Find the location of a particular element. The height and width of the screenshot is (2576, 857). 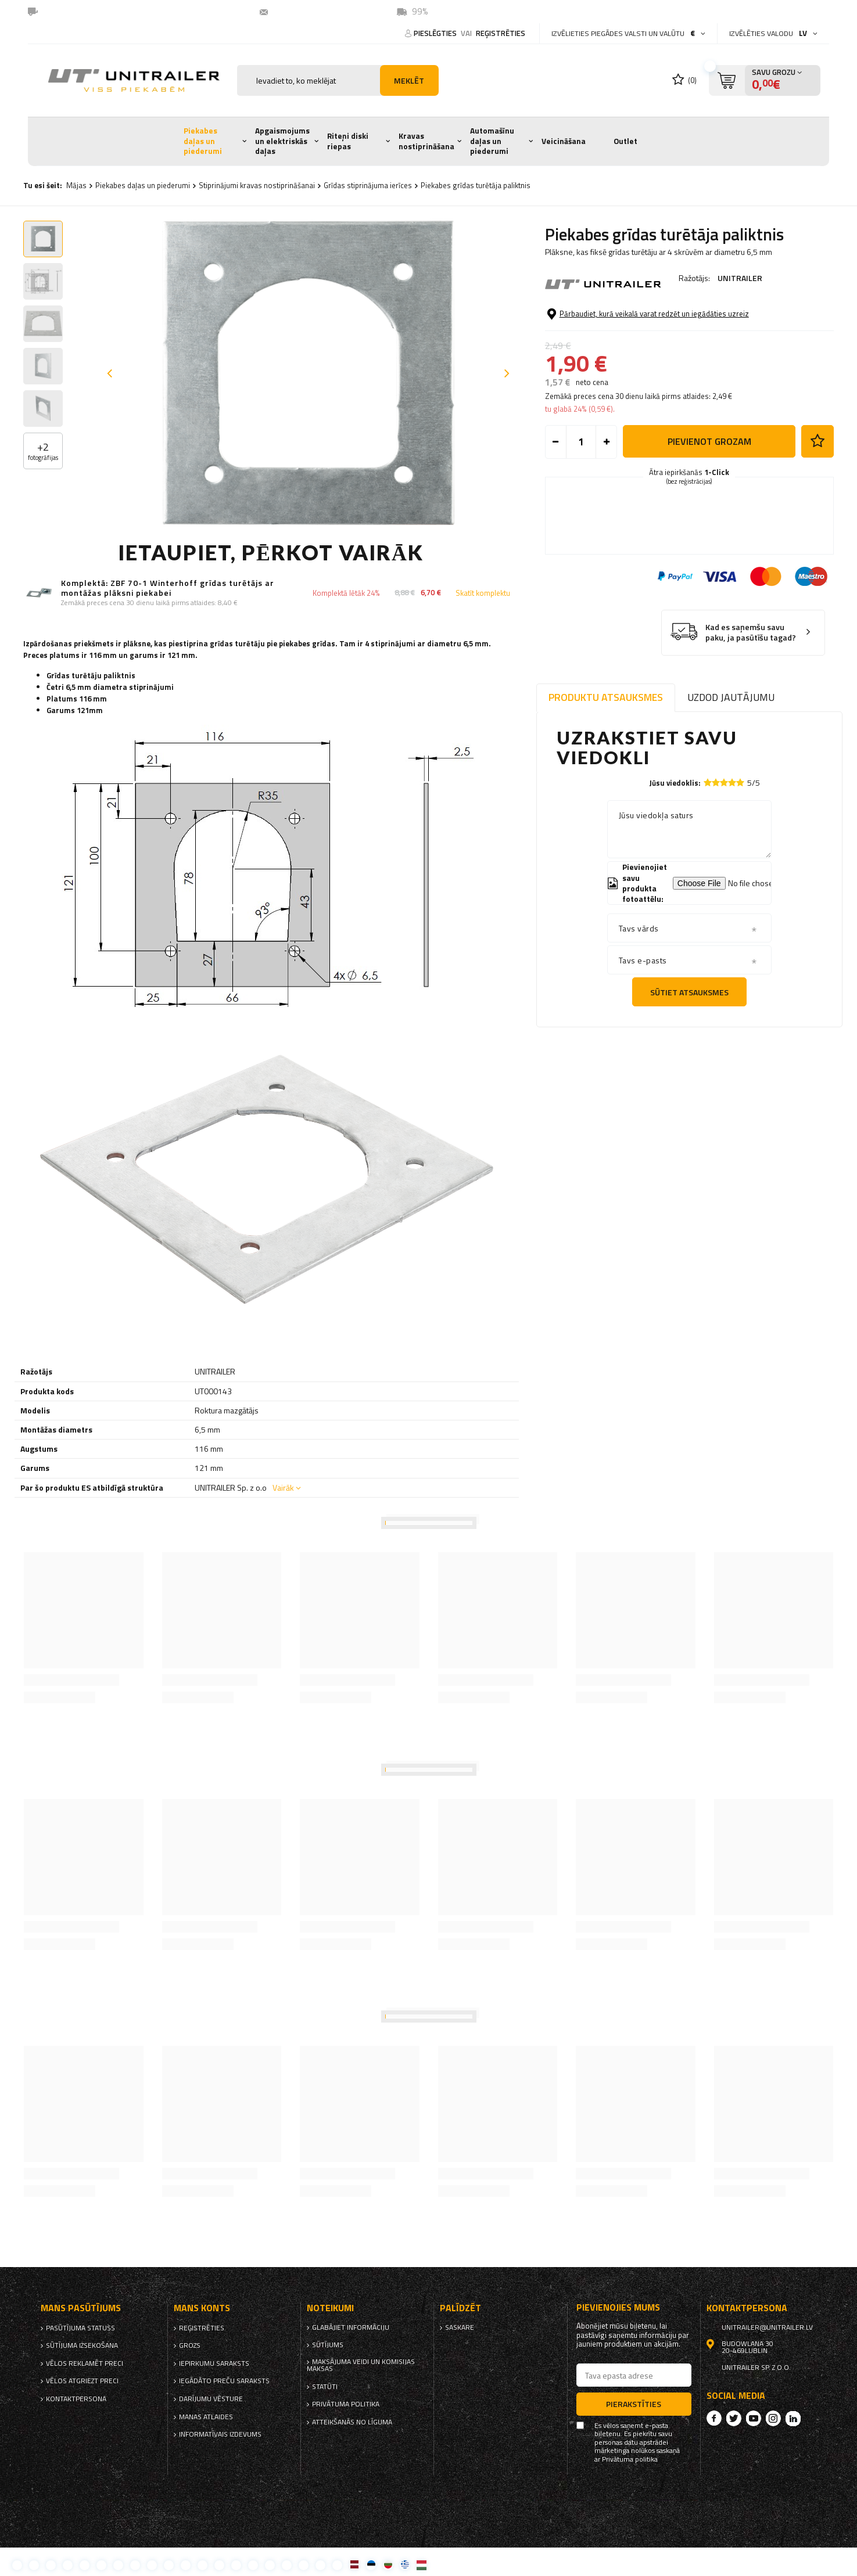

Automašīnu daļas un piederumi is located at coordinates (492, 141).